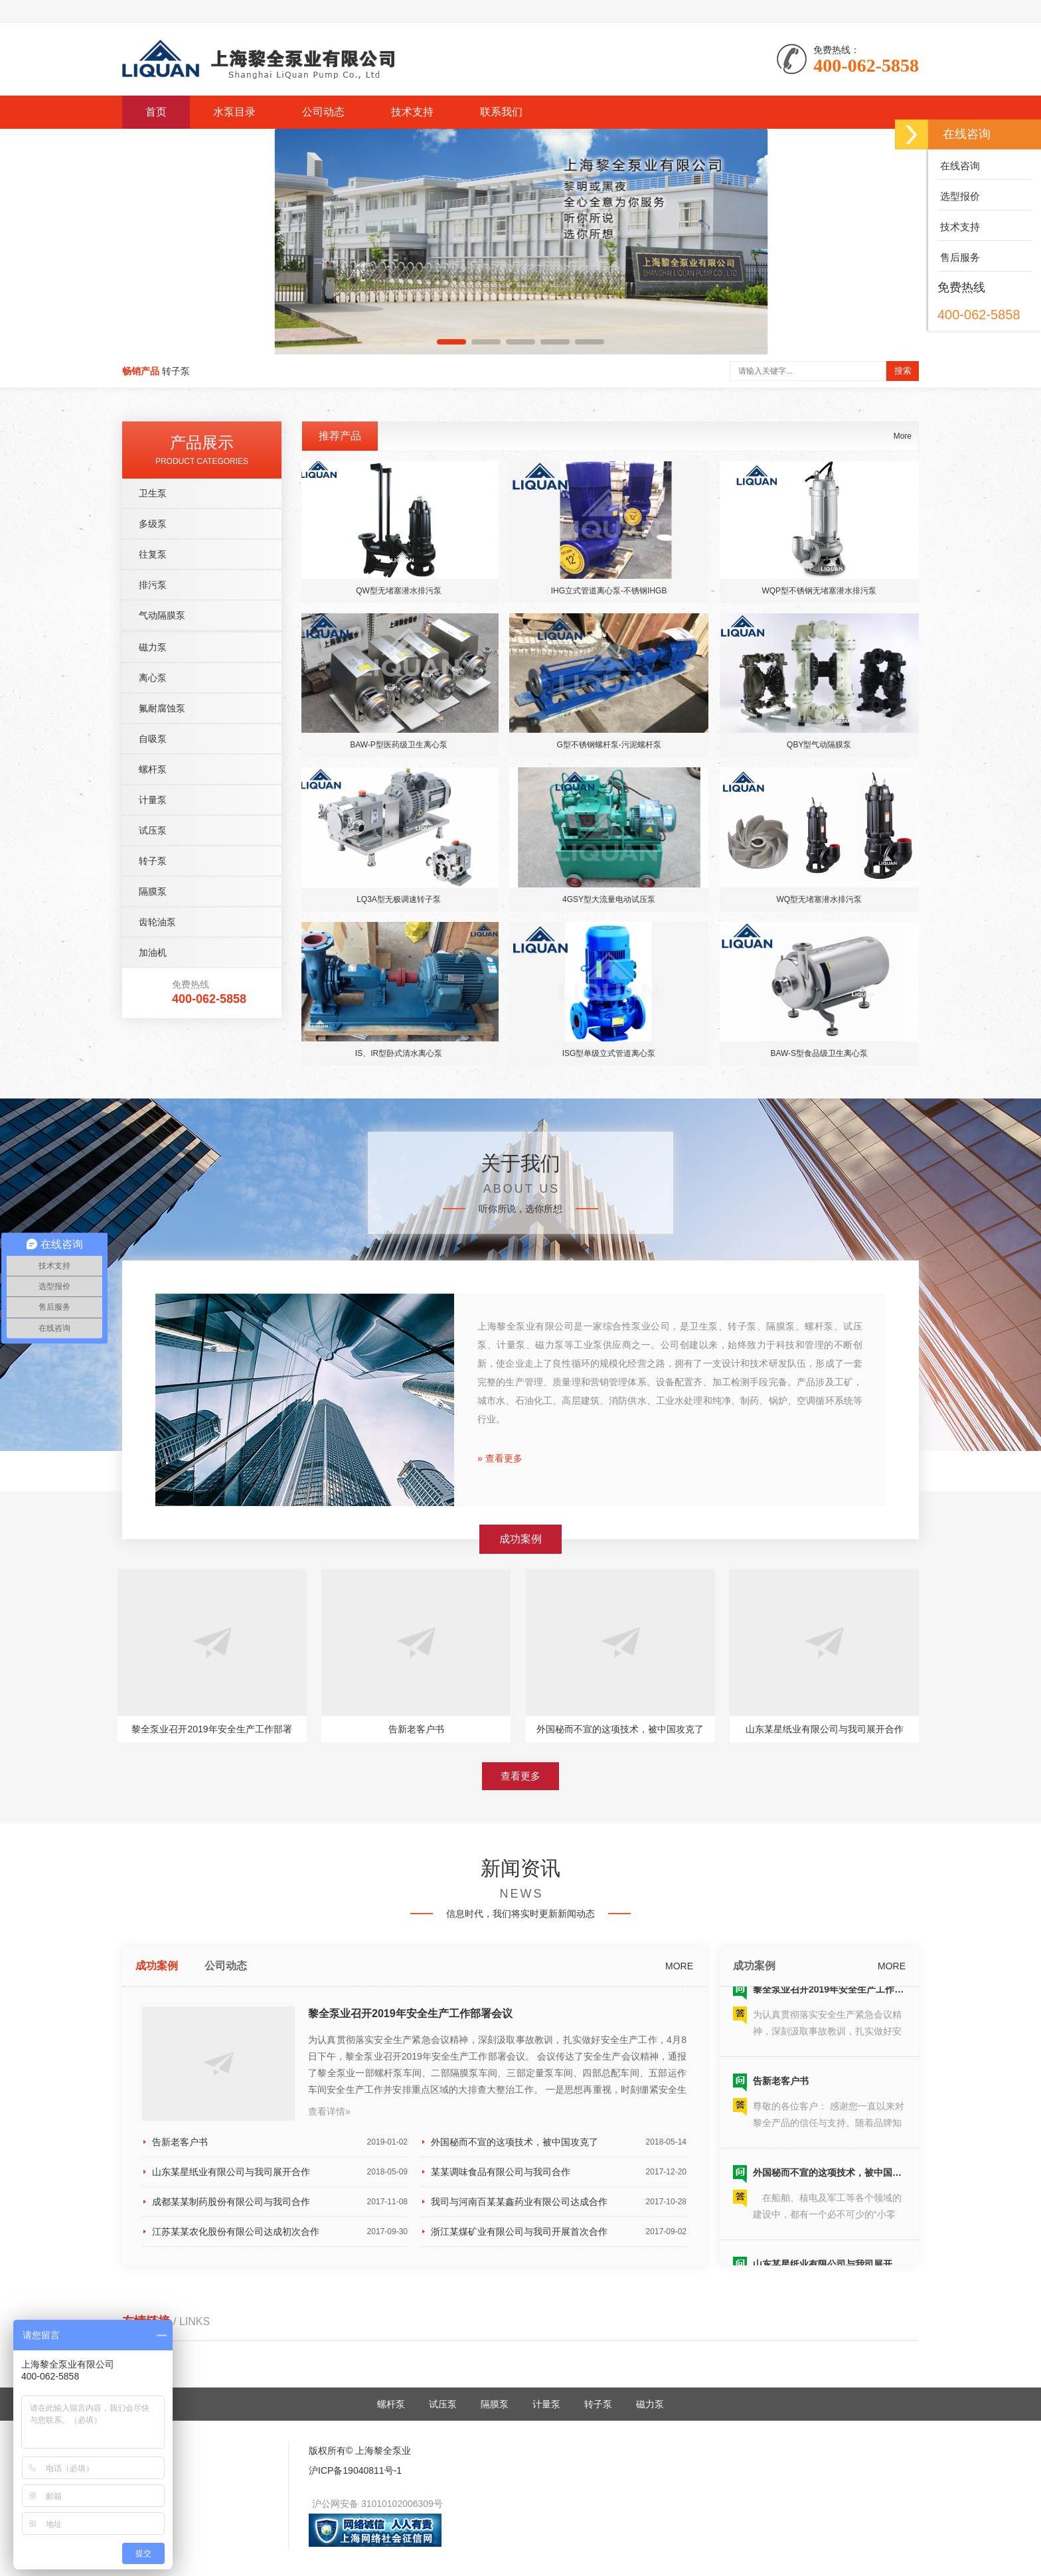 This screenshot has height=2576, width=1041. What do you see at coordinates (153, 1198) in the screenshot?
I see `转子泵` at bounding box center [153, 1198].